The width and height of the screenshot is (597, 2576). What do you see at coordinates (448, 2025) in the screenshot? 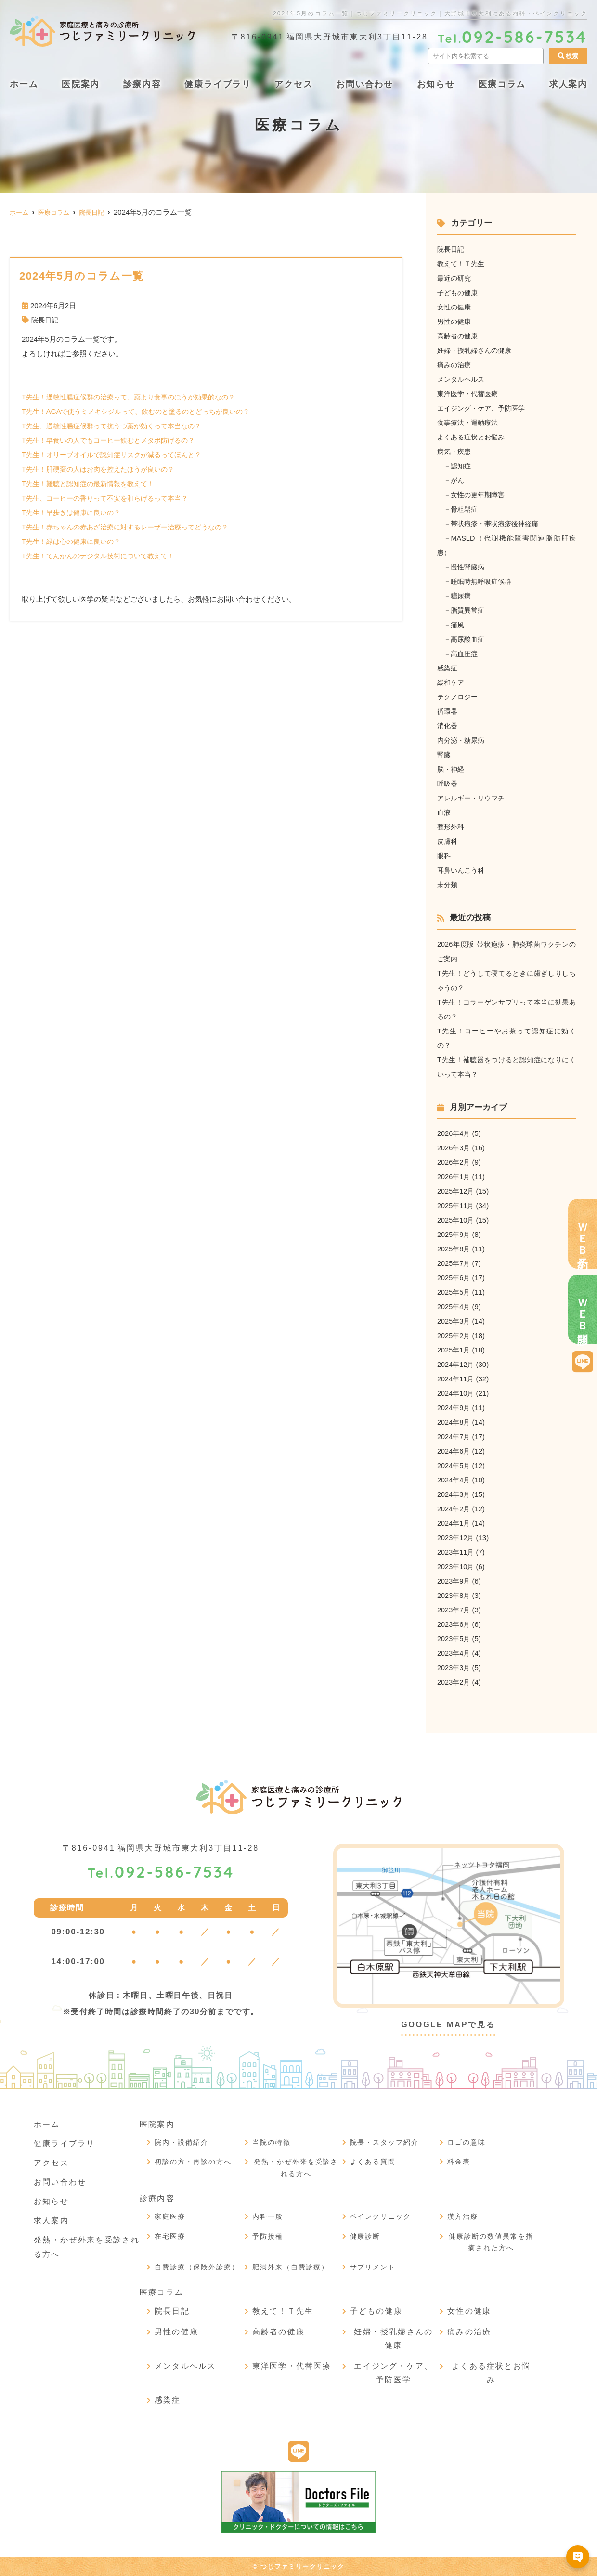
I see `GOOGLE MAPで見る` at bounding box center [448, 2025].